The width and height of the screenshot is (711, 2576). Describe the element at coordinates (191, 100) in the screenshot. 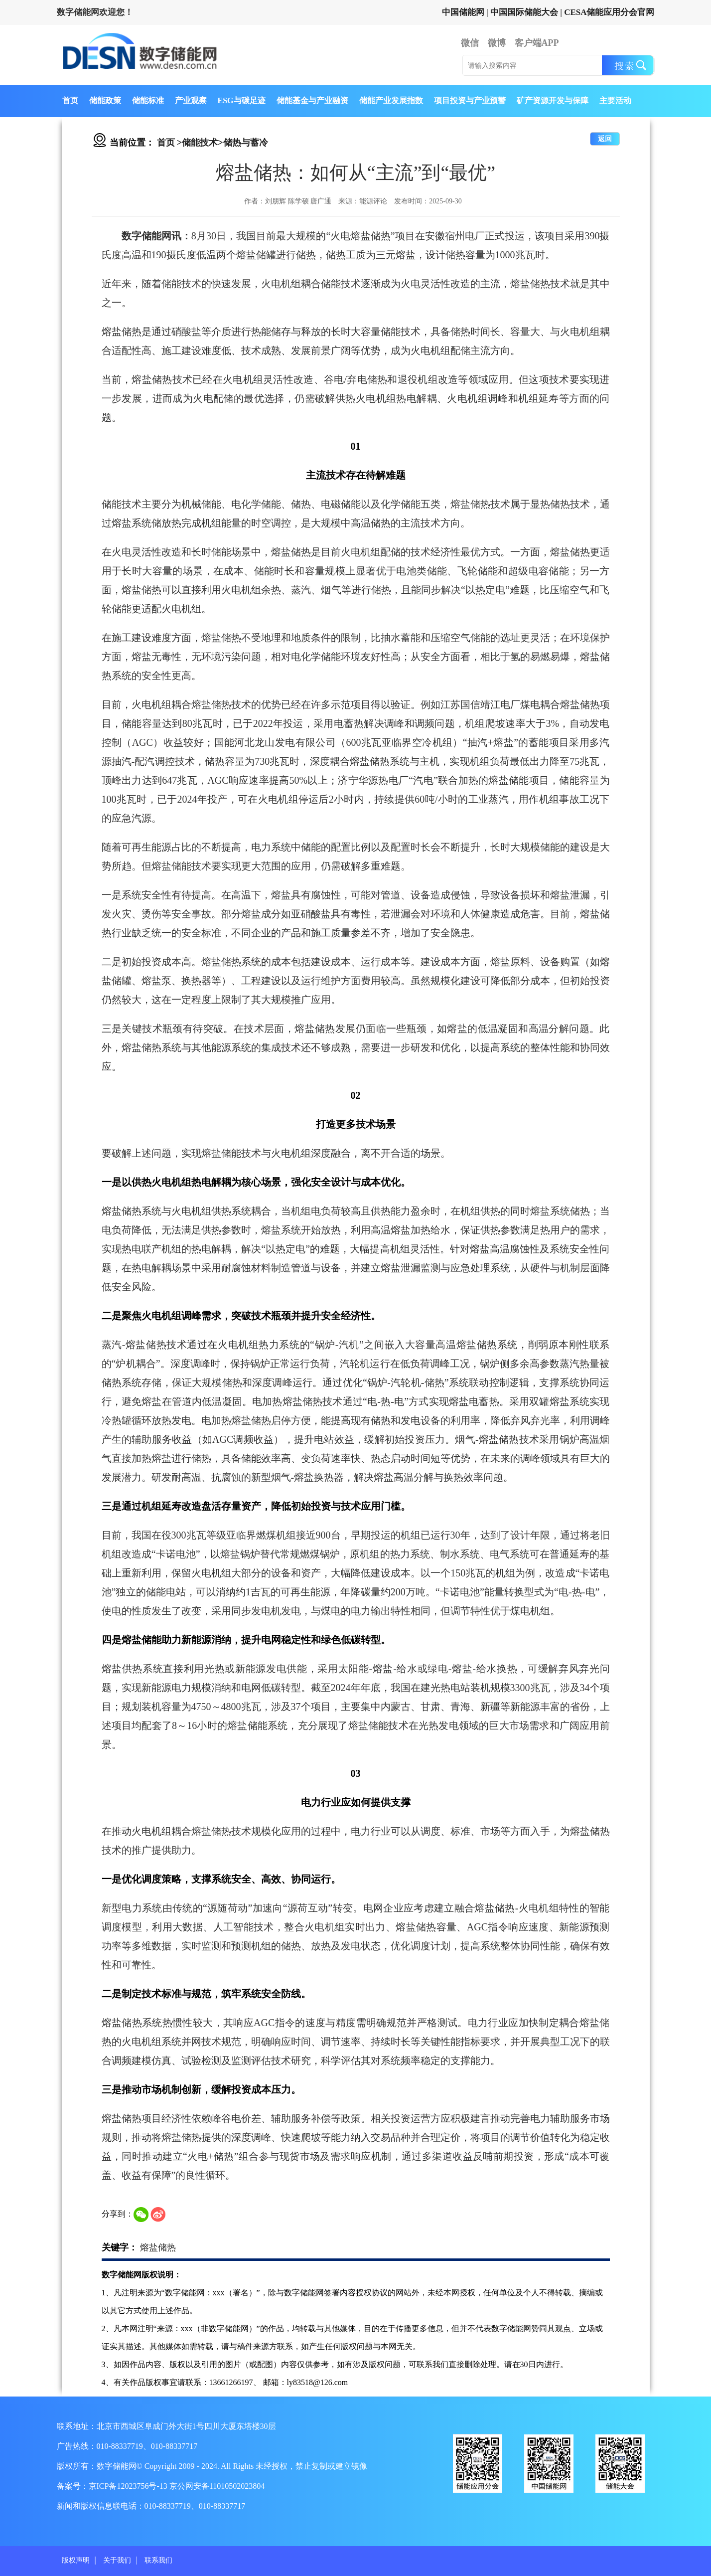

I see `产业观察` at that location.